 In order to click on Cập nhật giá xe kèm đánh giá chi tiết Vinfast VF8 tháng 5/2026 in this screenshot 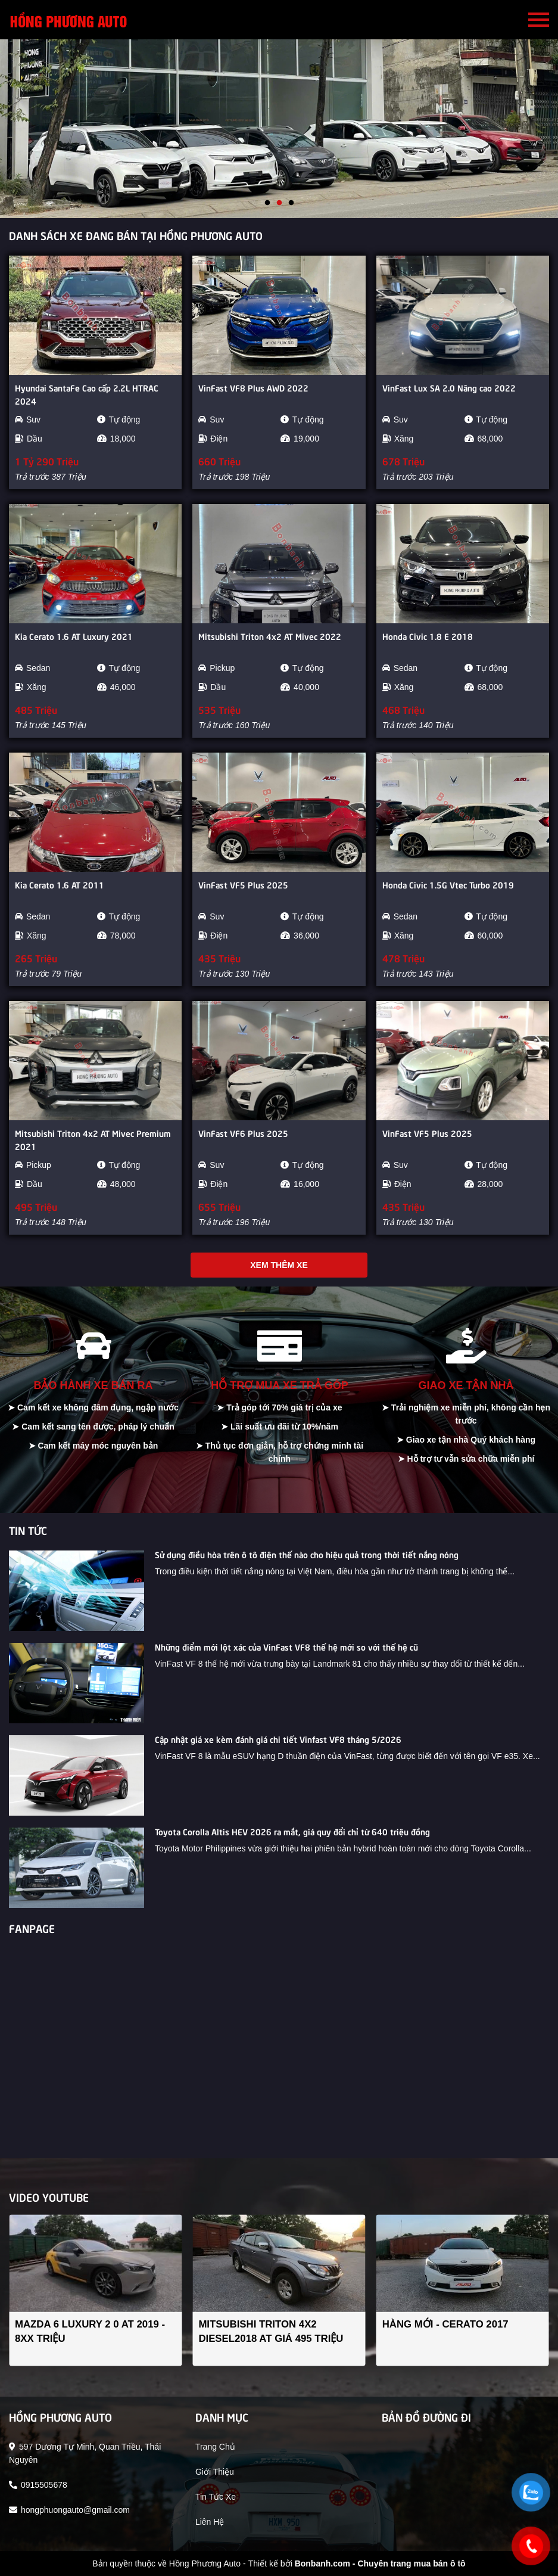, I will do `click(278, 1739)`.